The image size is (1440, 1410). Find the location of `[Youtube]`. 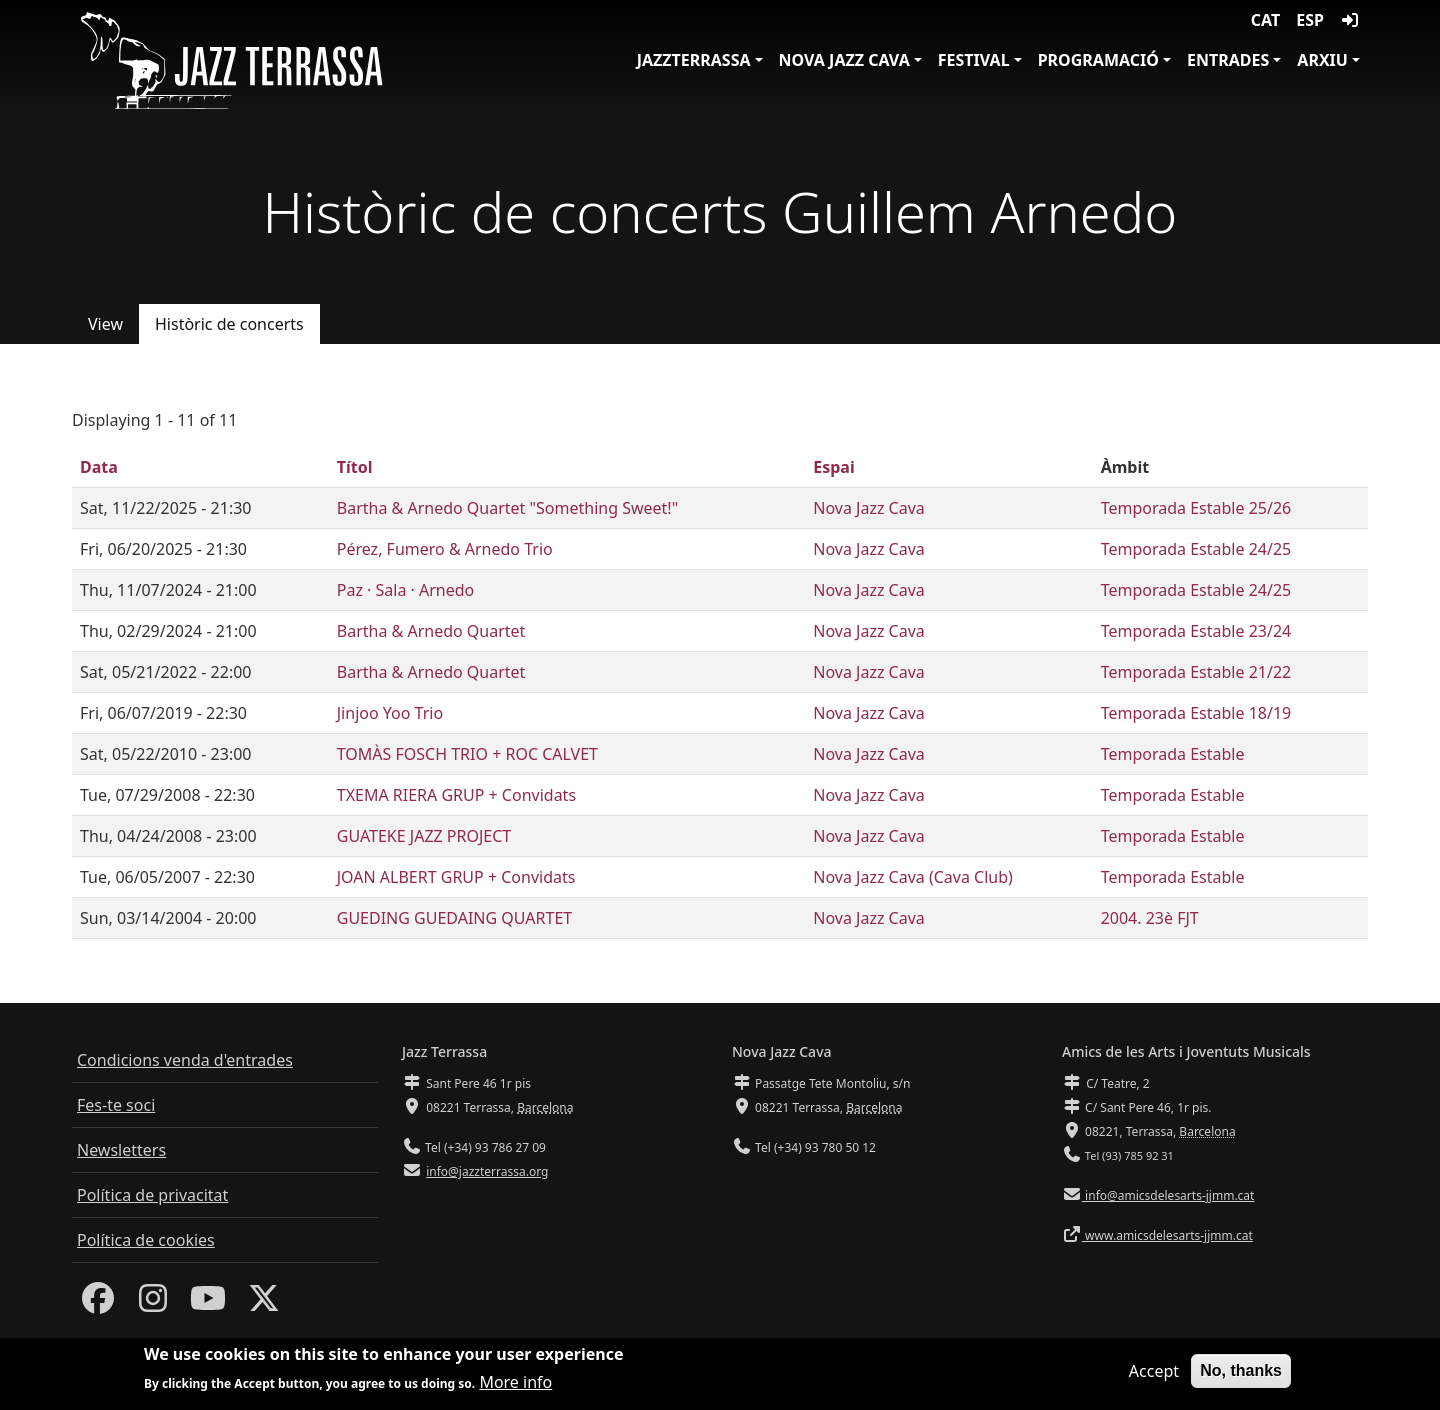

[Youtube] is located at coordinates (208, 1304).